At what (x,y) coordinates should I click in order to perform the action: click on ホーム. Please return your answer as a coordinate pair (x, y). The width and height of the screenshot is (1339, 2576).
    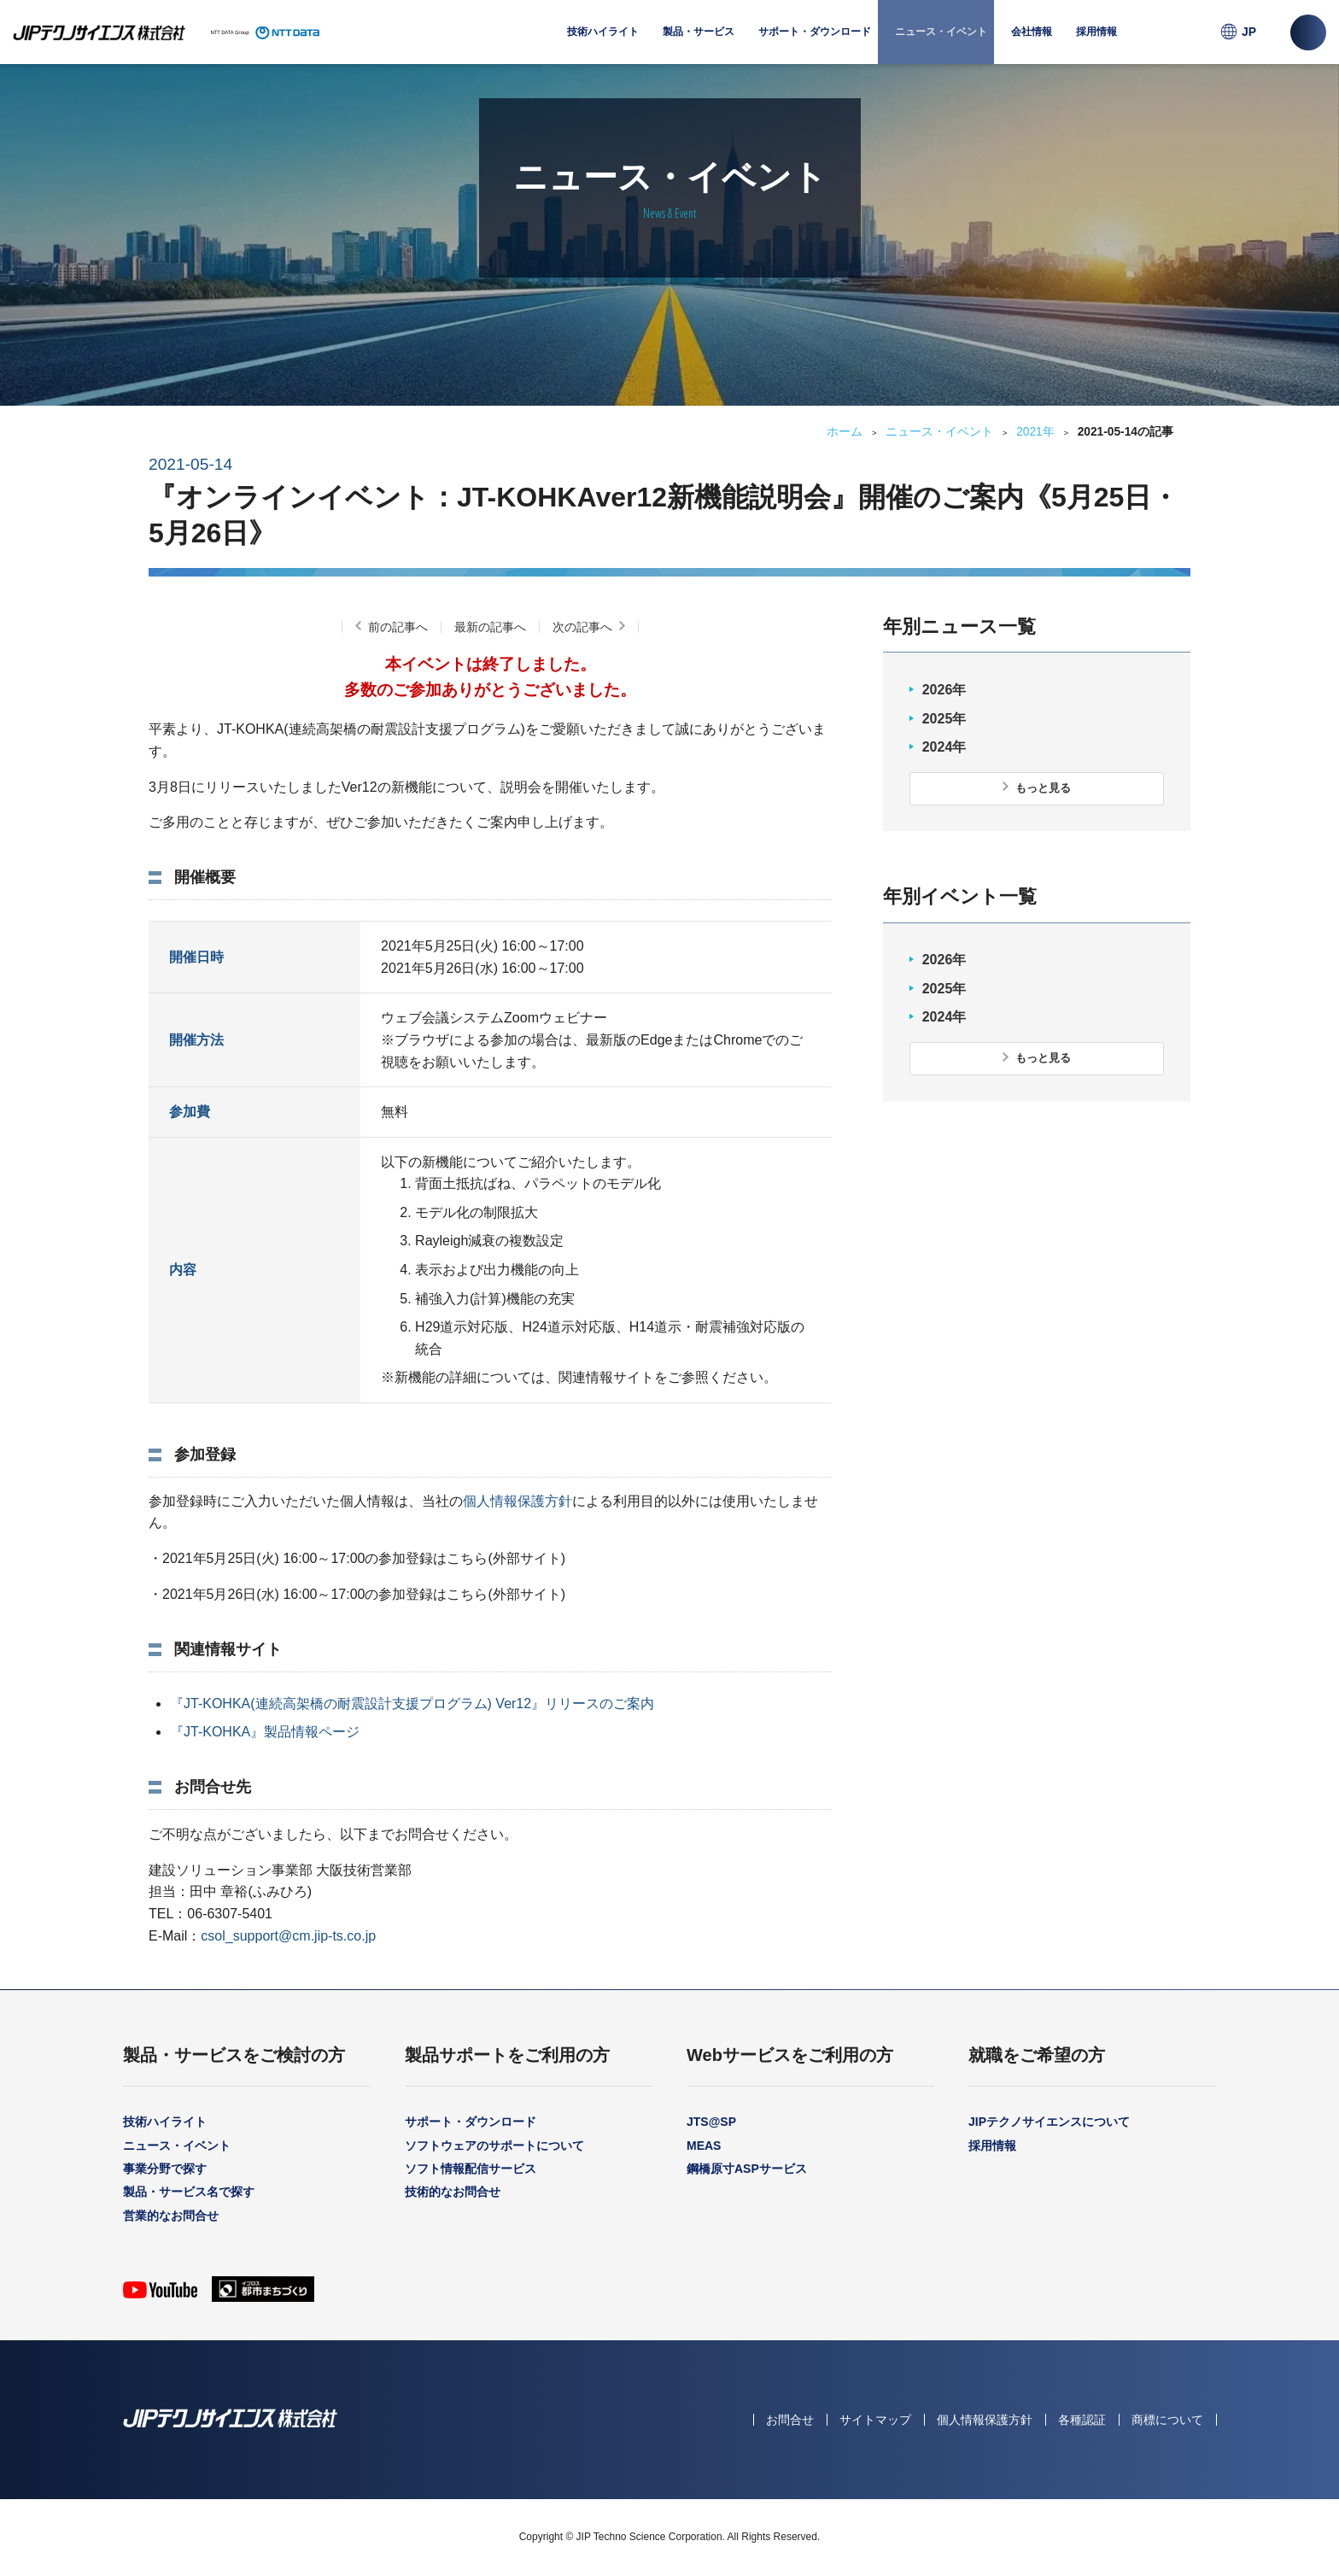
    Looking at the image, I should click on (844, 431).